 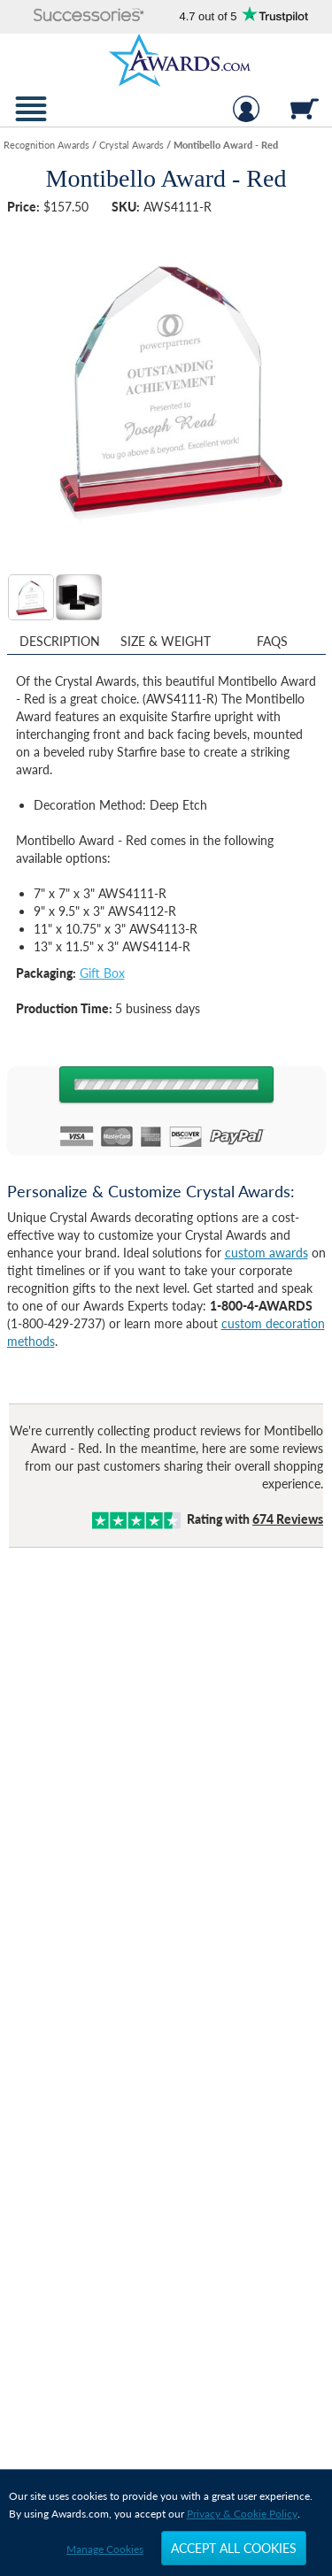 I want to click on Description, so click(x=59, y=641).